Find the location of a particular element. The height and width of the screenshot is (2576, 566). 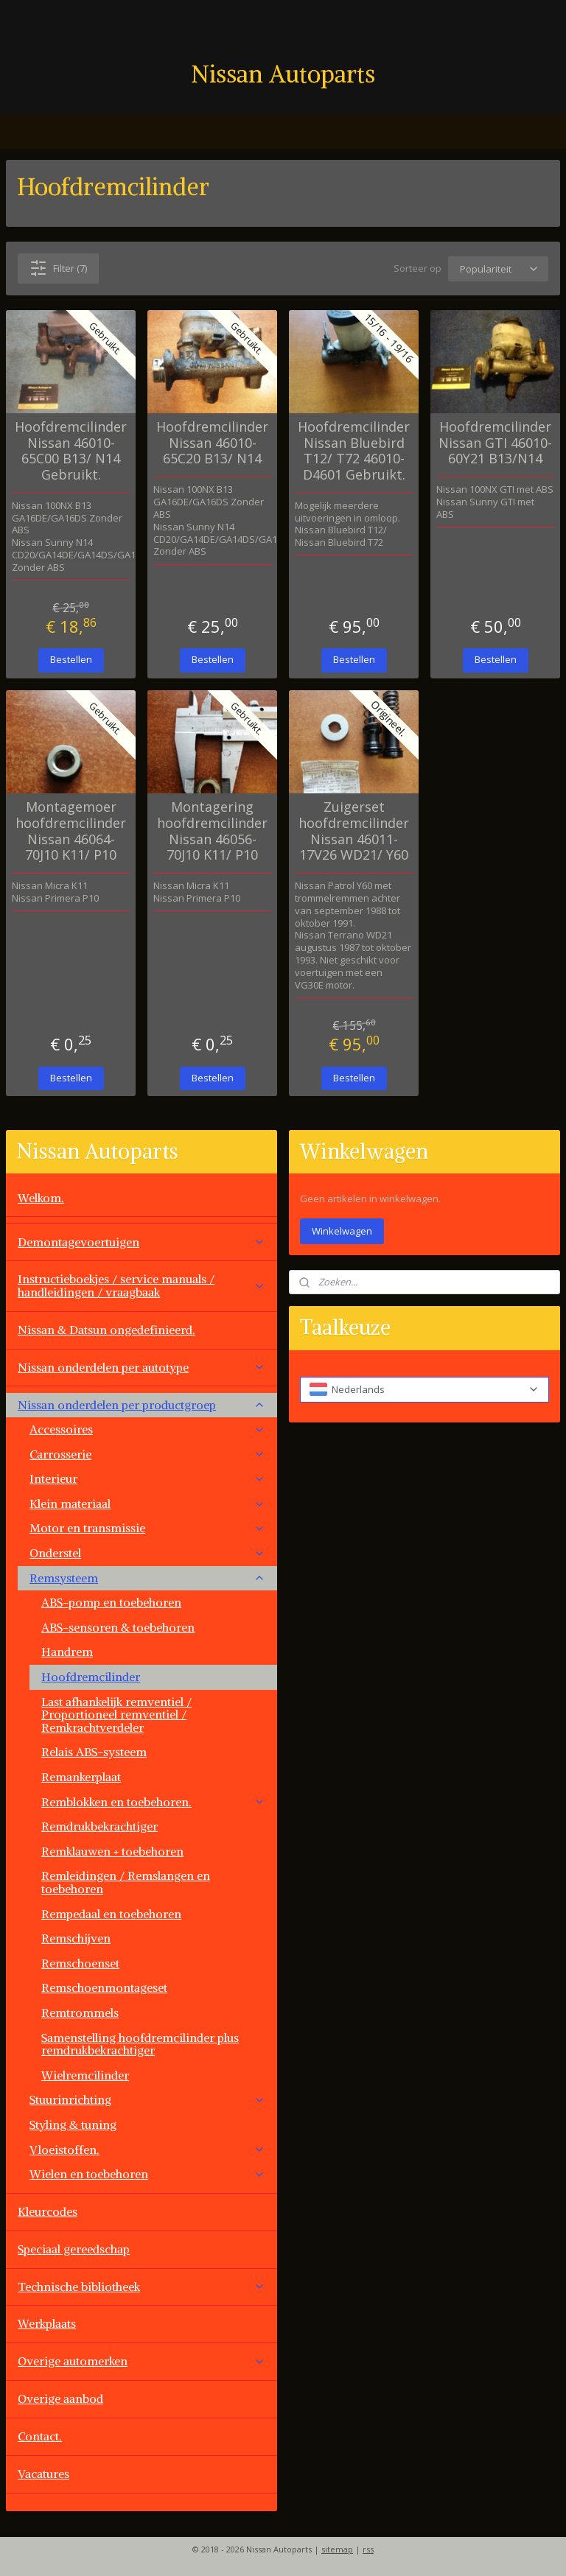

Hoofdremcilinder Nissan GTI 46010-60Y21 B13/N14 is located at coordinates (495, 443).